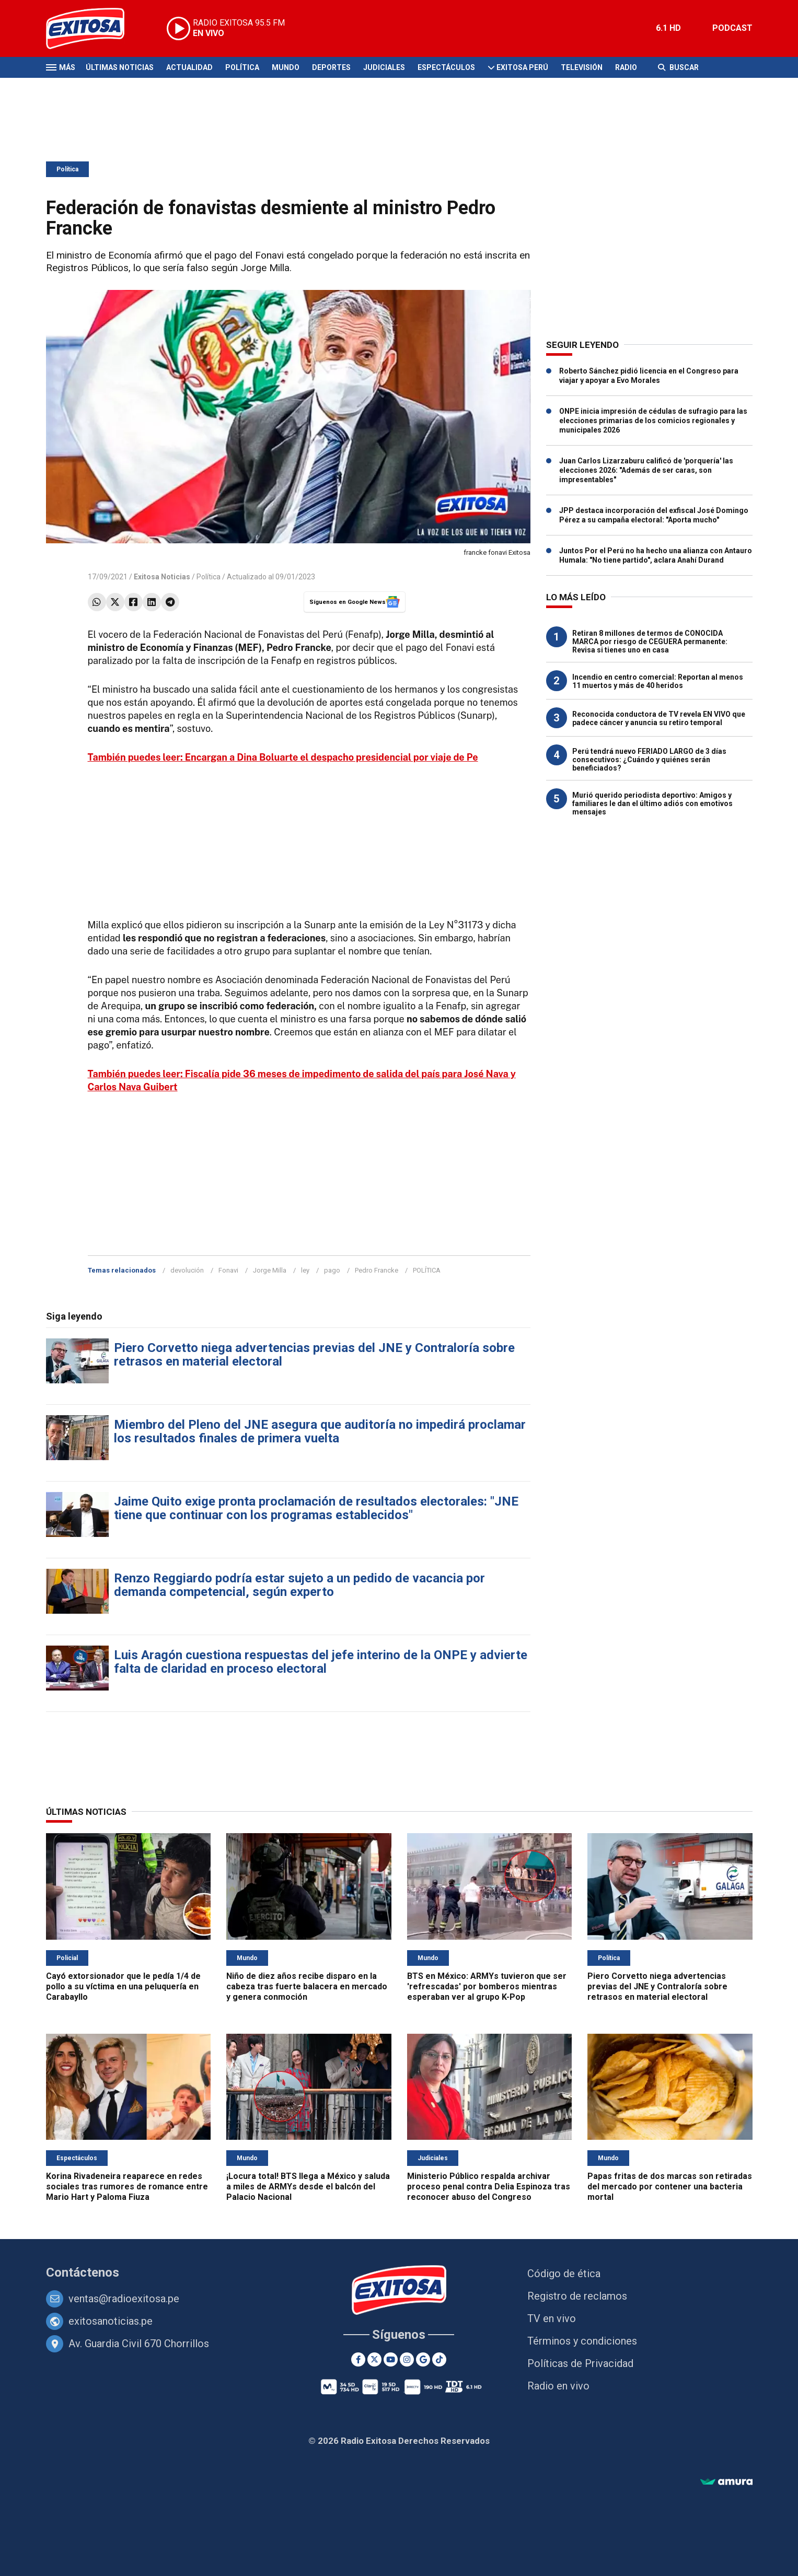 This screenshot has height=2576, width=798. I want to click on [TikTok], so click(439, 2359).